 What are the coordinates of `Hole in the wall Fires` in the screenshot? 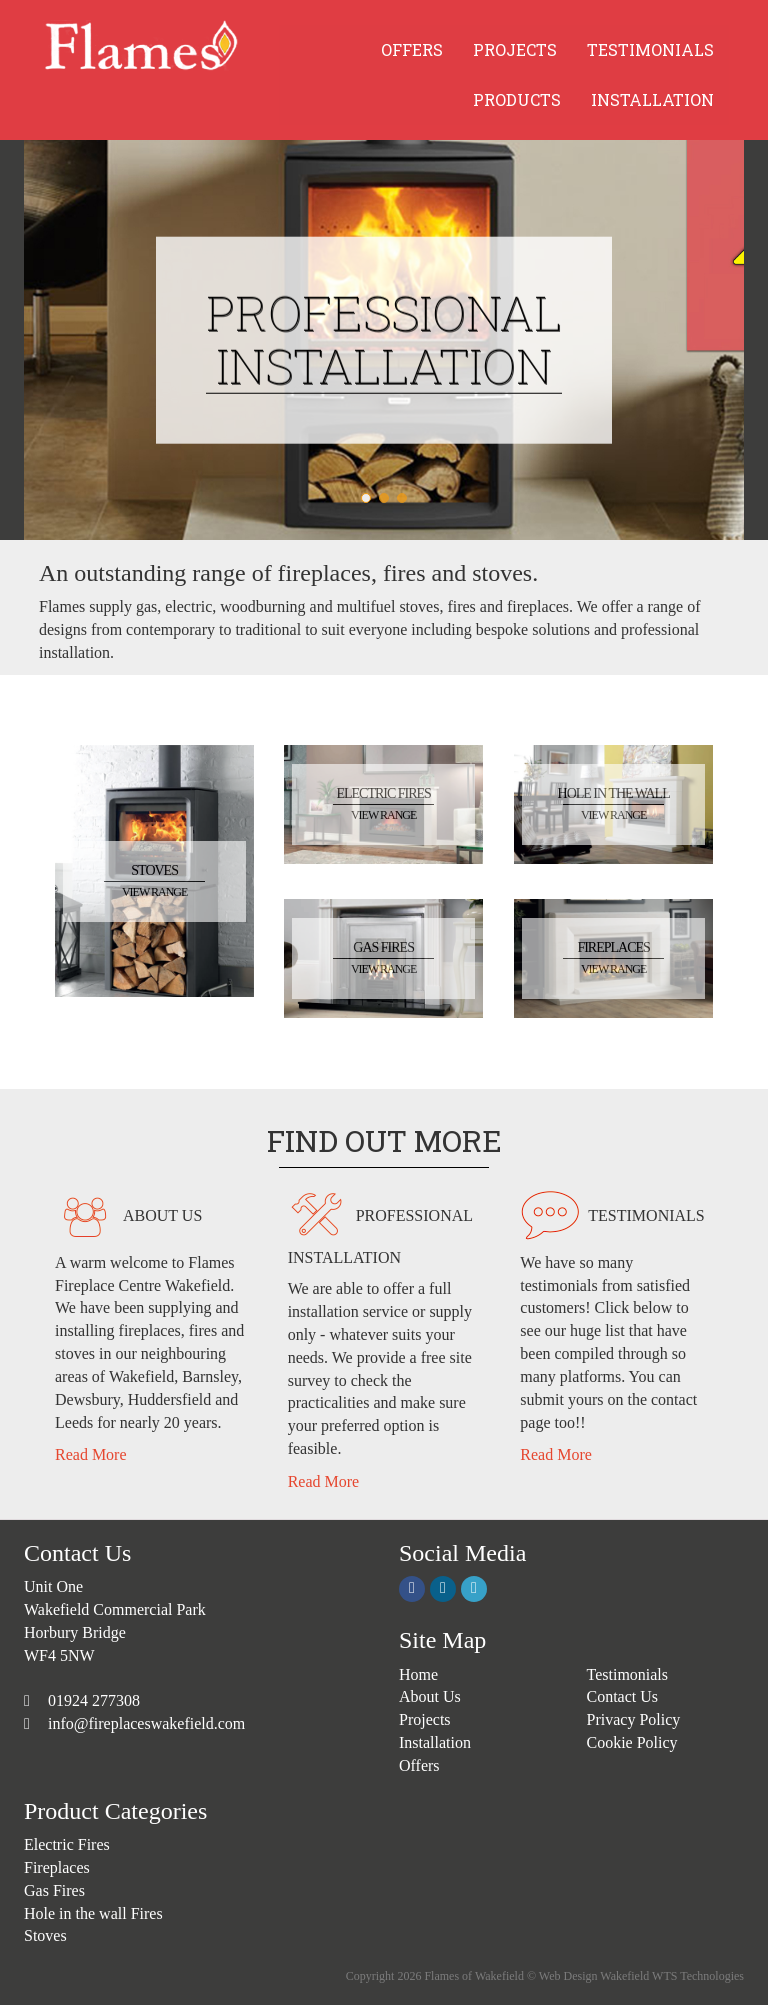 It's located at (93, 1913).